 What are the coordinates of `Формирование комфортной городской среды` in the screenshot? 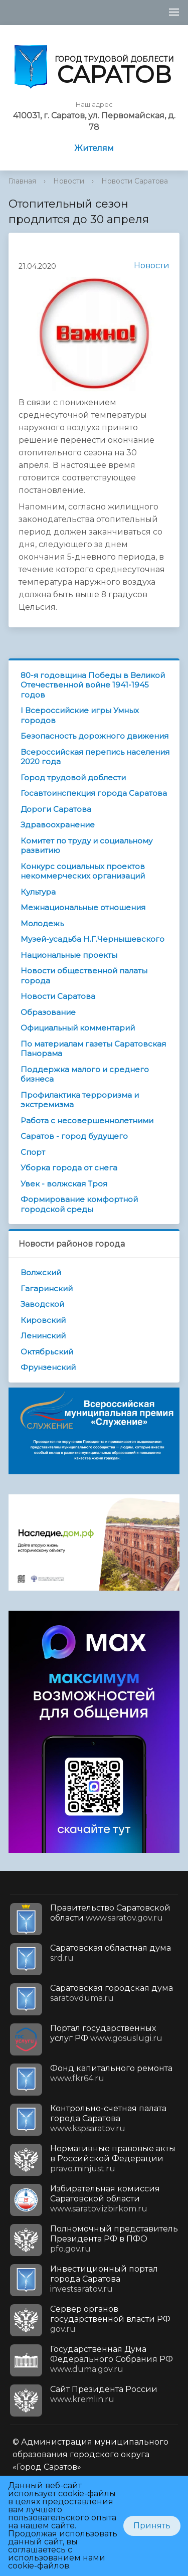 It's located at (79, 1204).